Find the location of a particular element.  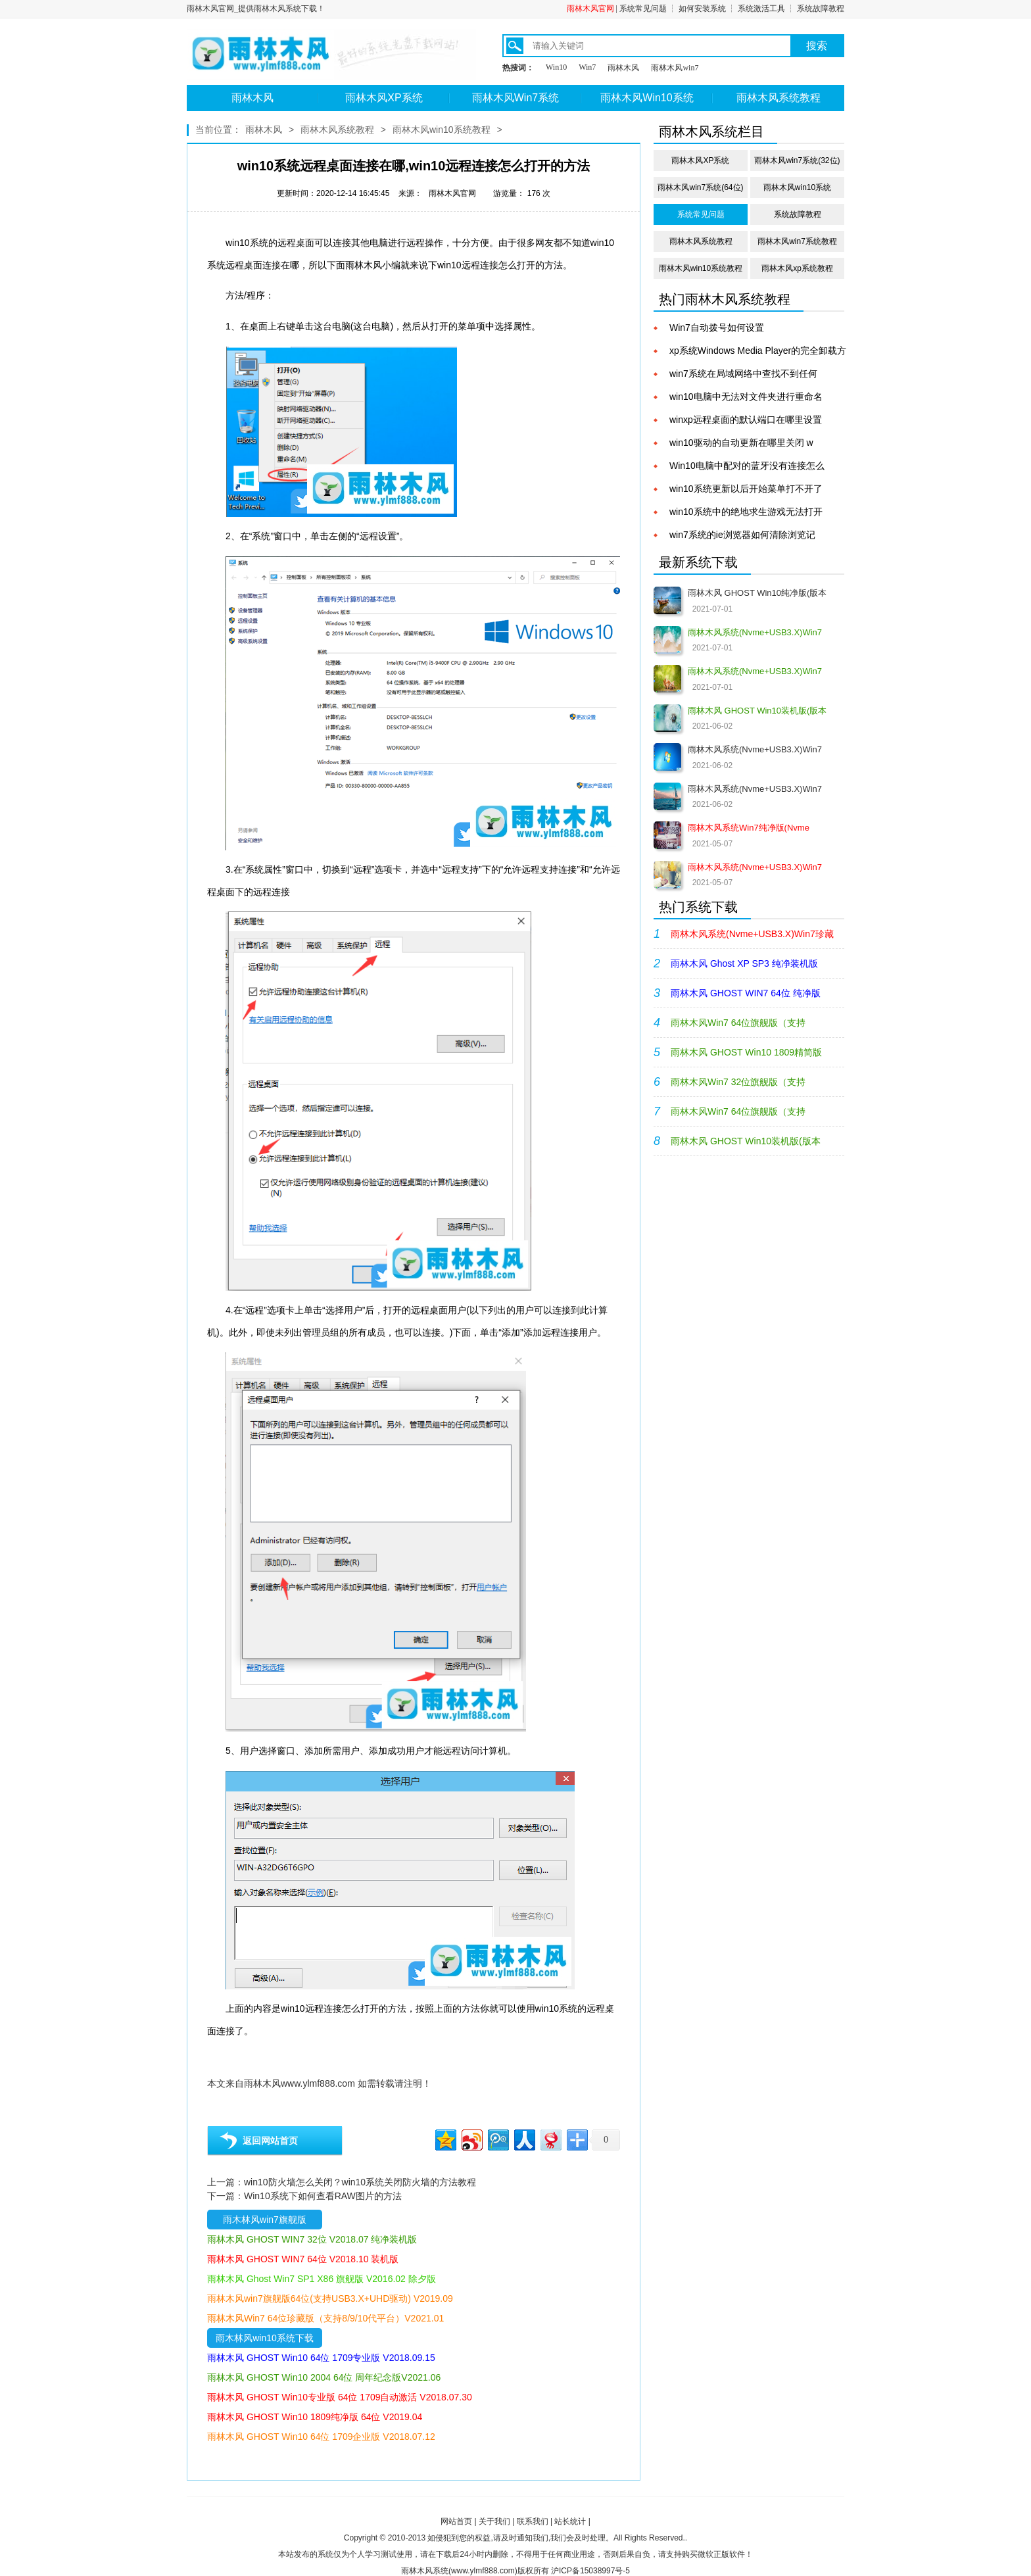

win10系统中的绝地求生游戏无法打开 is located at coordinates (746, 511).